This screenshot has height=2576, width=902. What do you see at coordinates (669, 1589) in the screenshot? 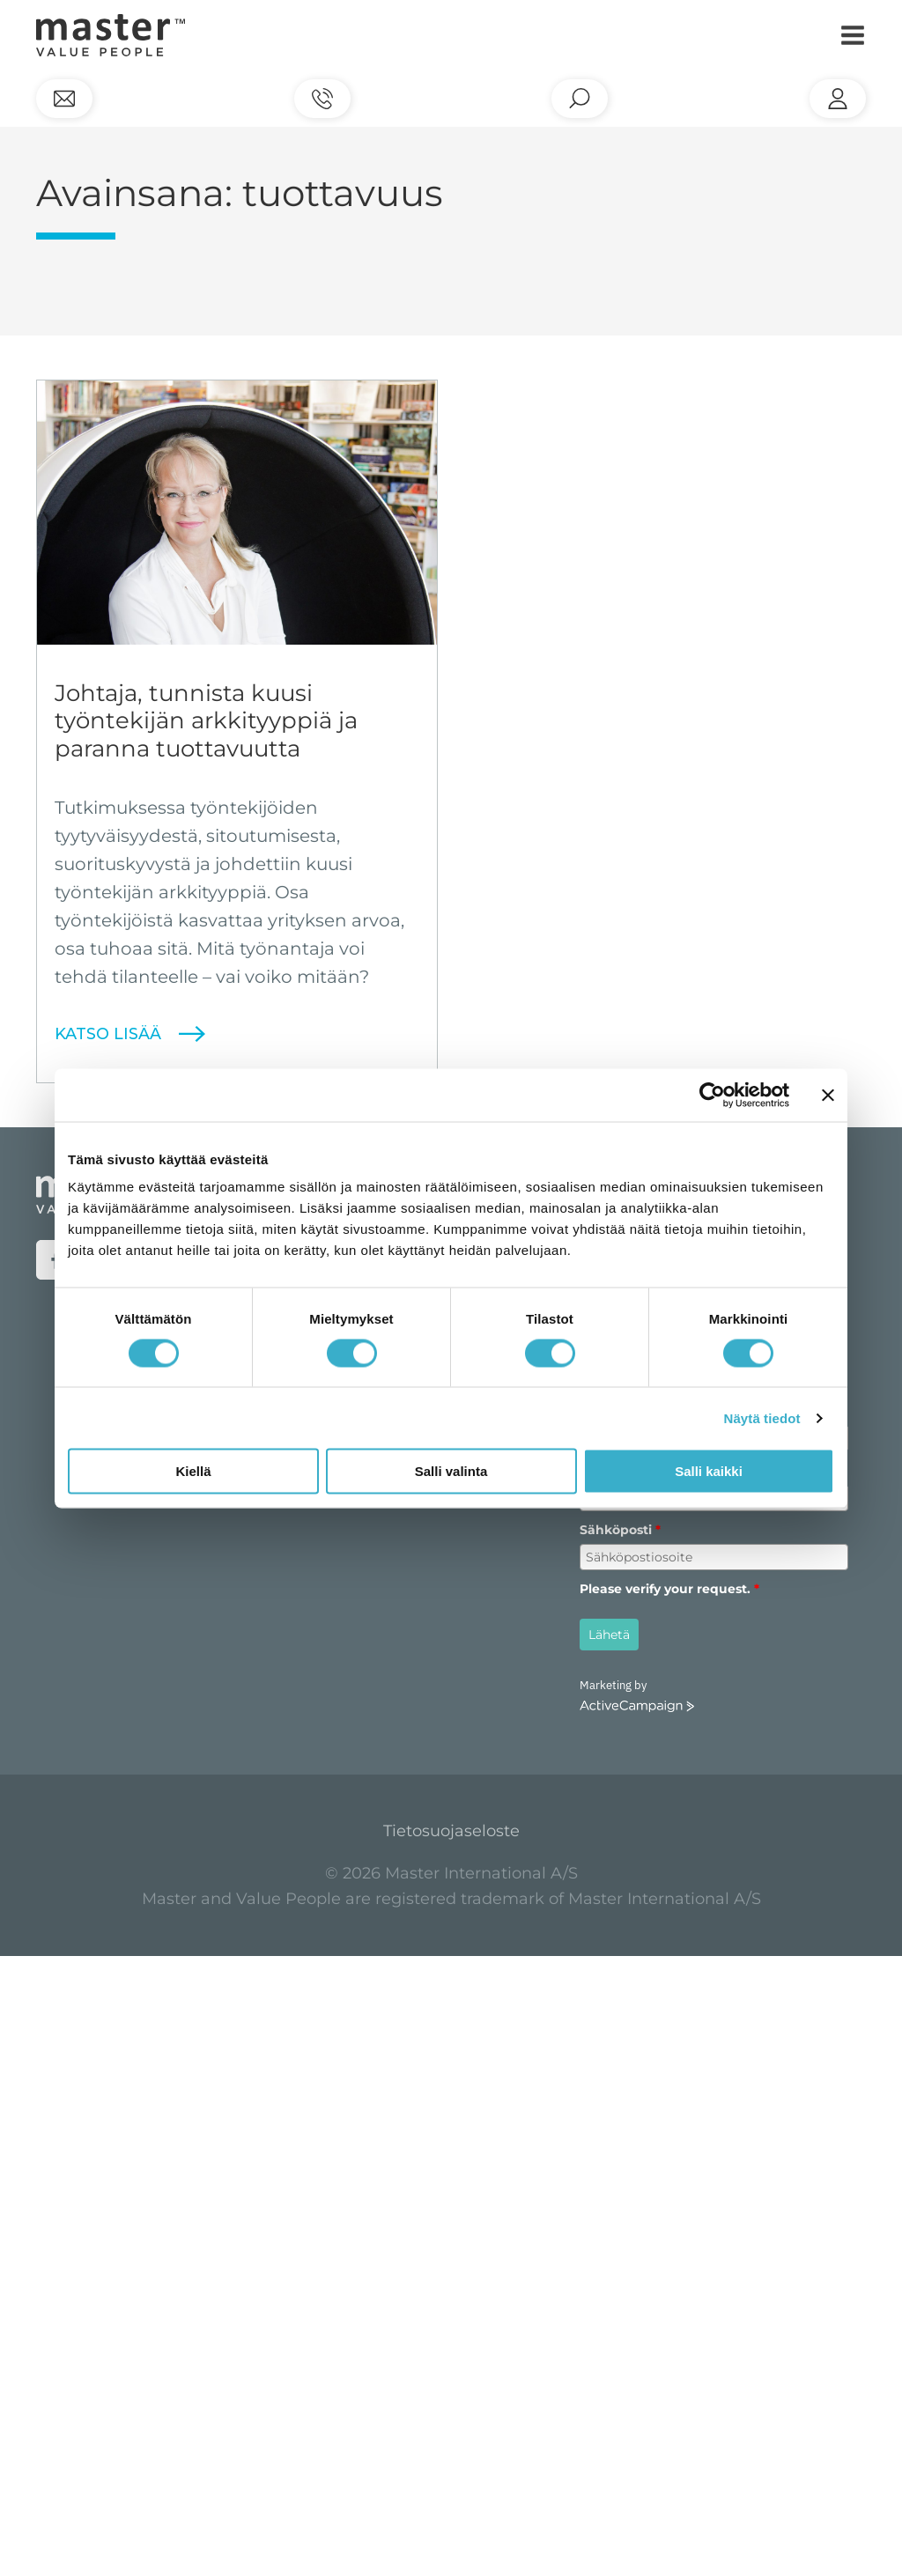
I see `Please verify your request.` at bounding box center [669, 1589].